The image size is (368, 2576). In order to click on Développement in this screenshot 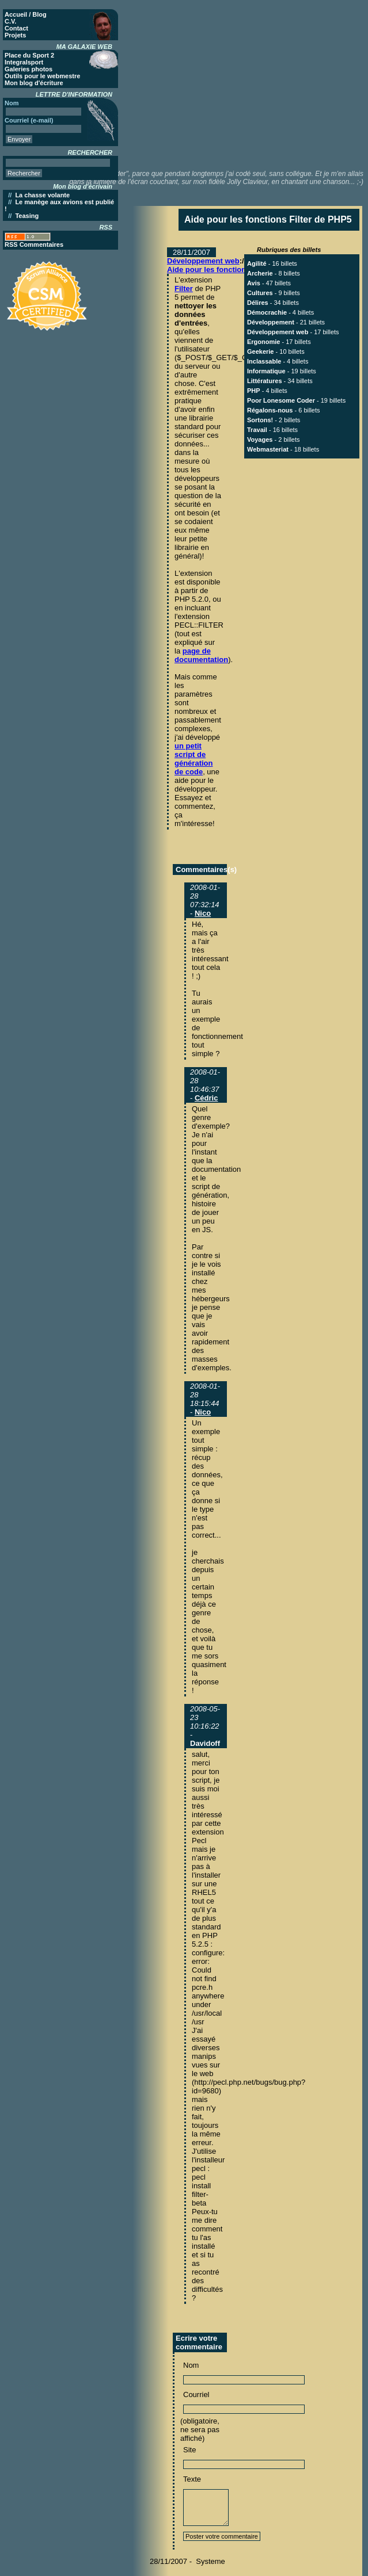, I will do `click(270, 322)`.